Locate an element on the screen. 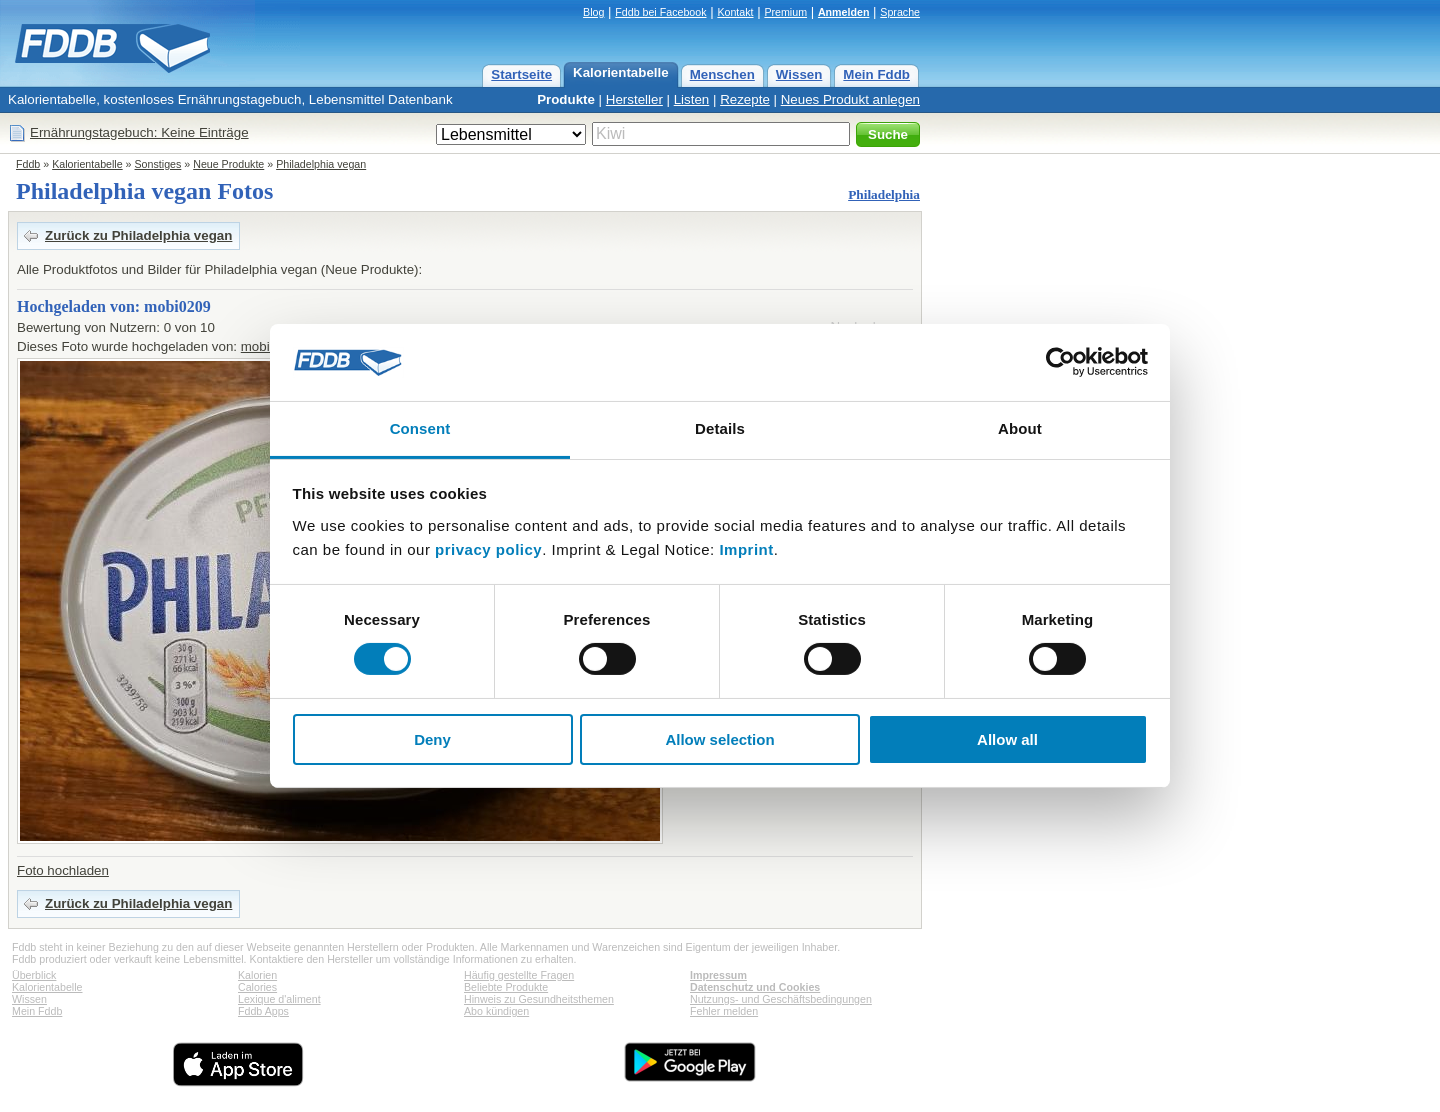  Imprint is located at coordinates (746, 549).